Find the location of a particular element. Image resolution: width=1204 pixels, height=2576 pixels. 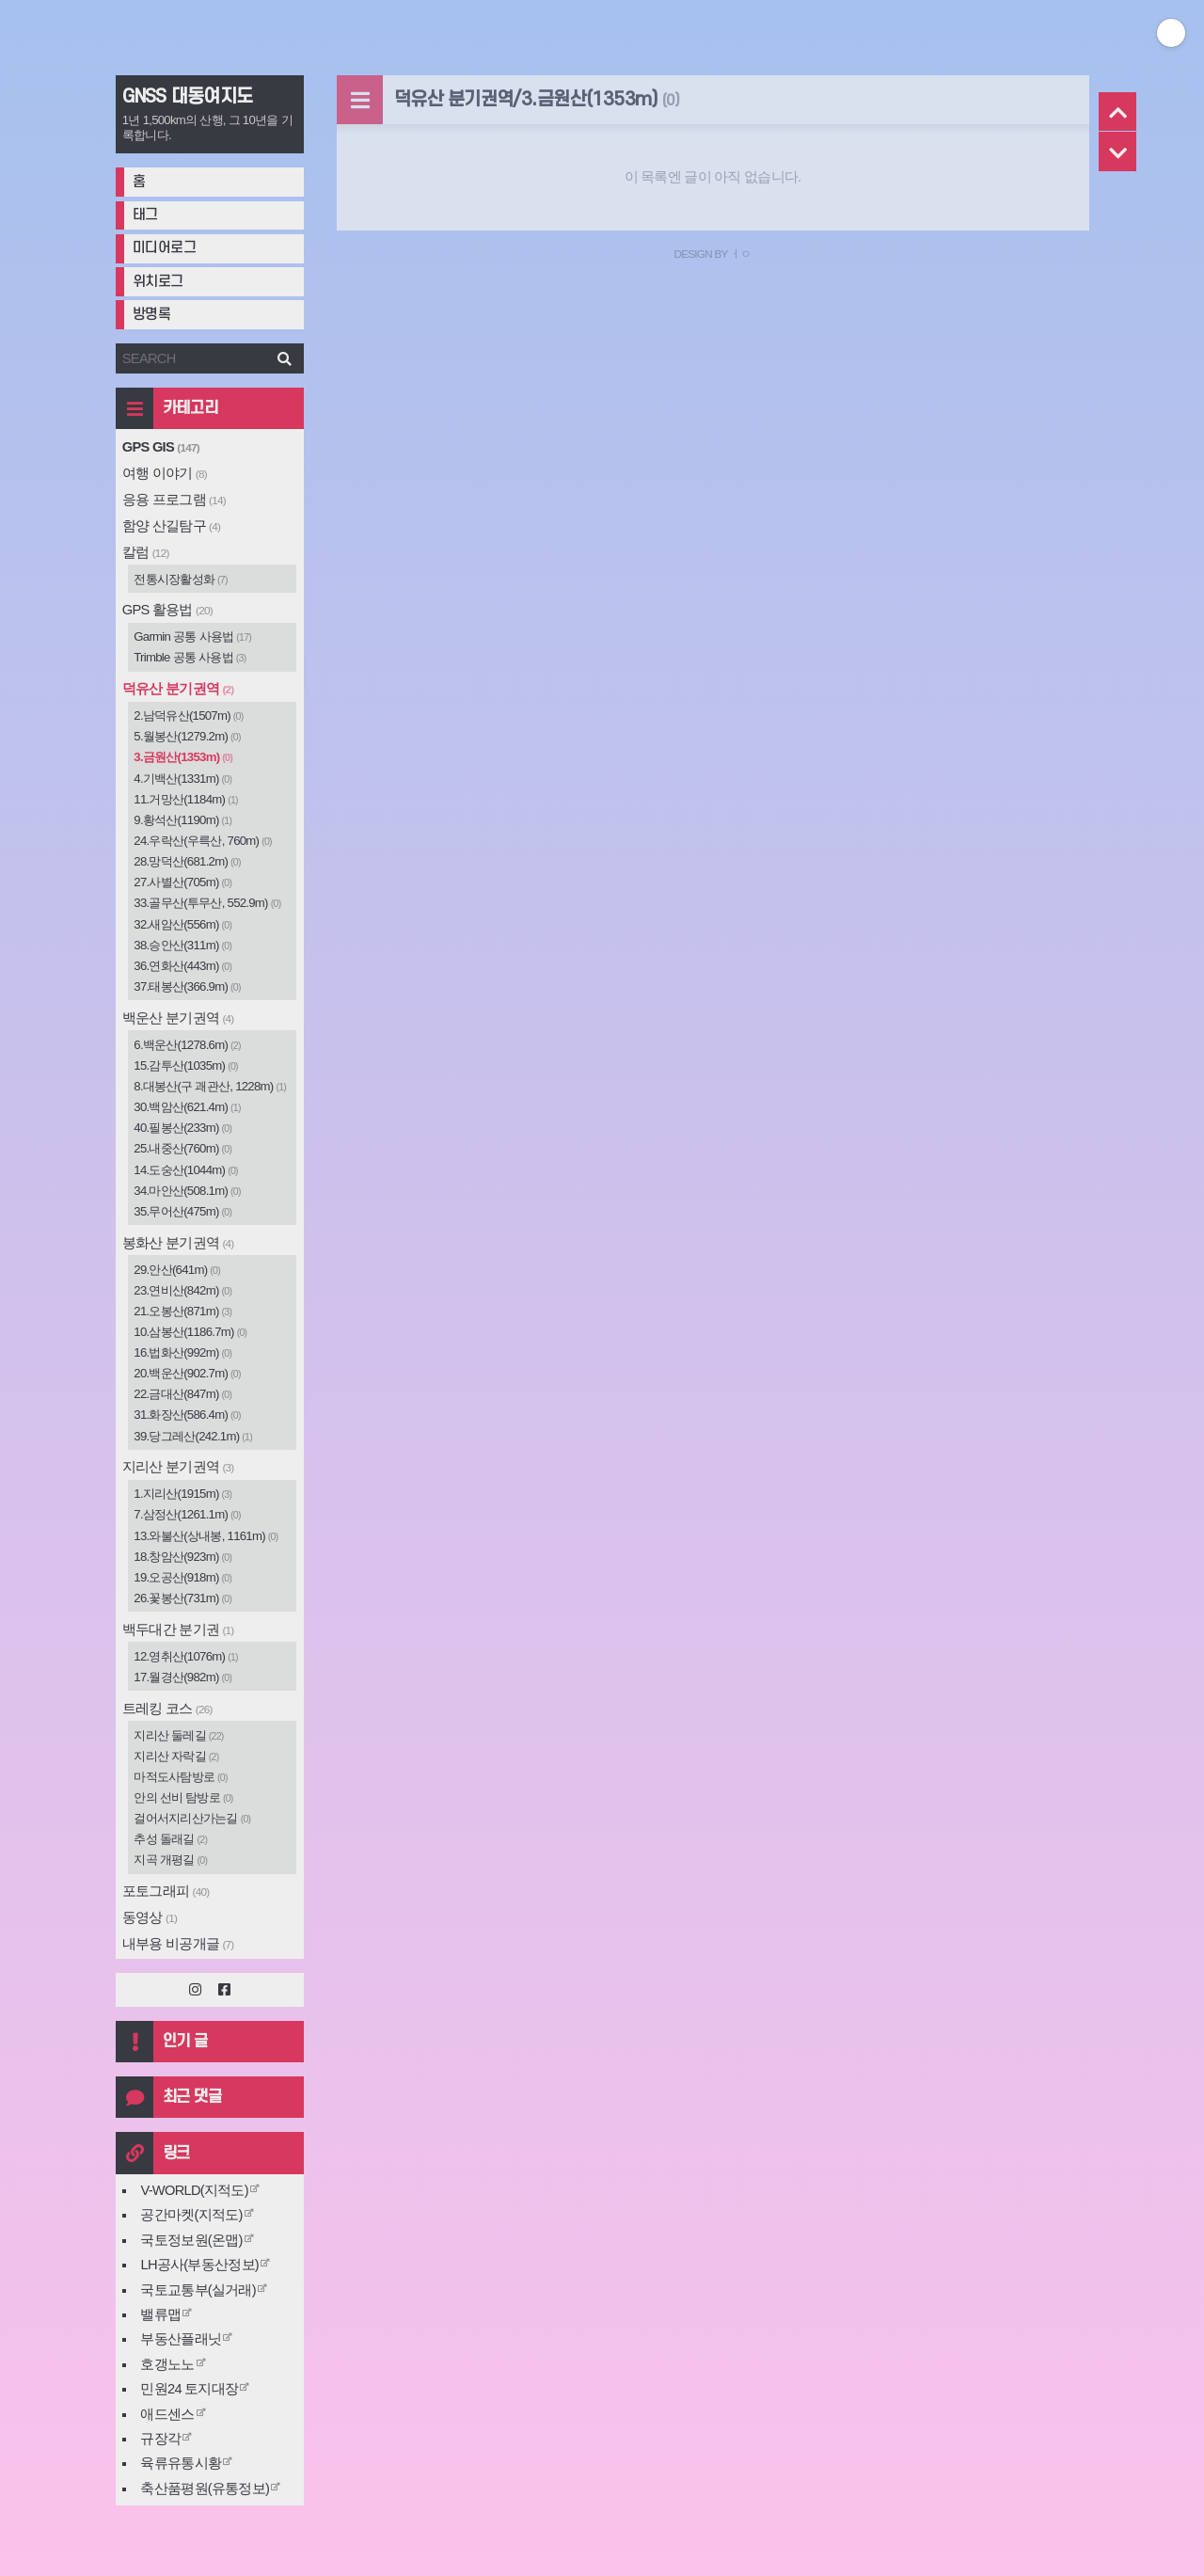

전통시장활성화 is located at coordinates (181, 579).